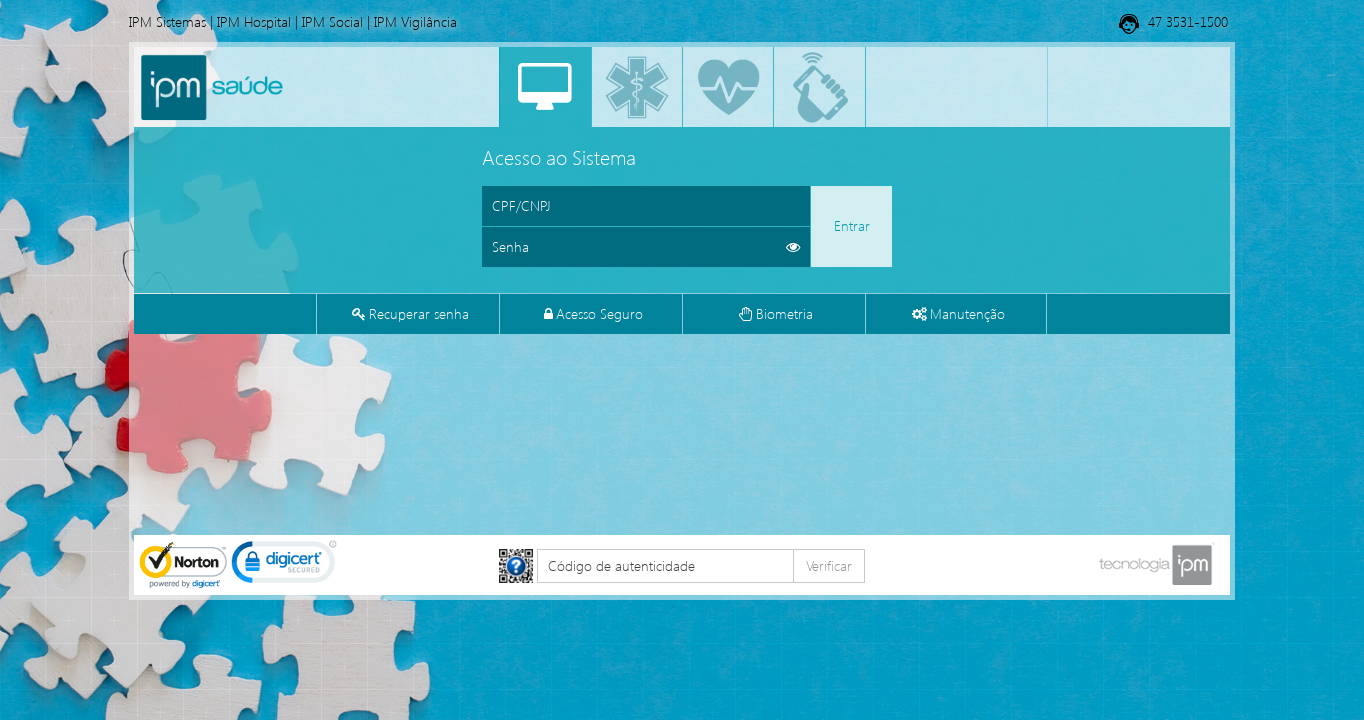  What do you see at coordinates (254, 21) in the screenshot?
I see `IPM Hospital` at bounding box center [254, 21].